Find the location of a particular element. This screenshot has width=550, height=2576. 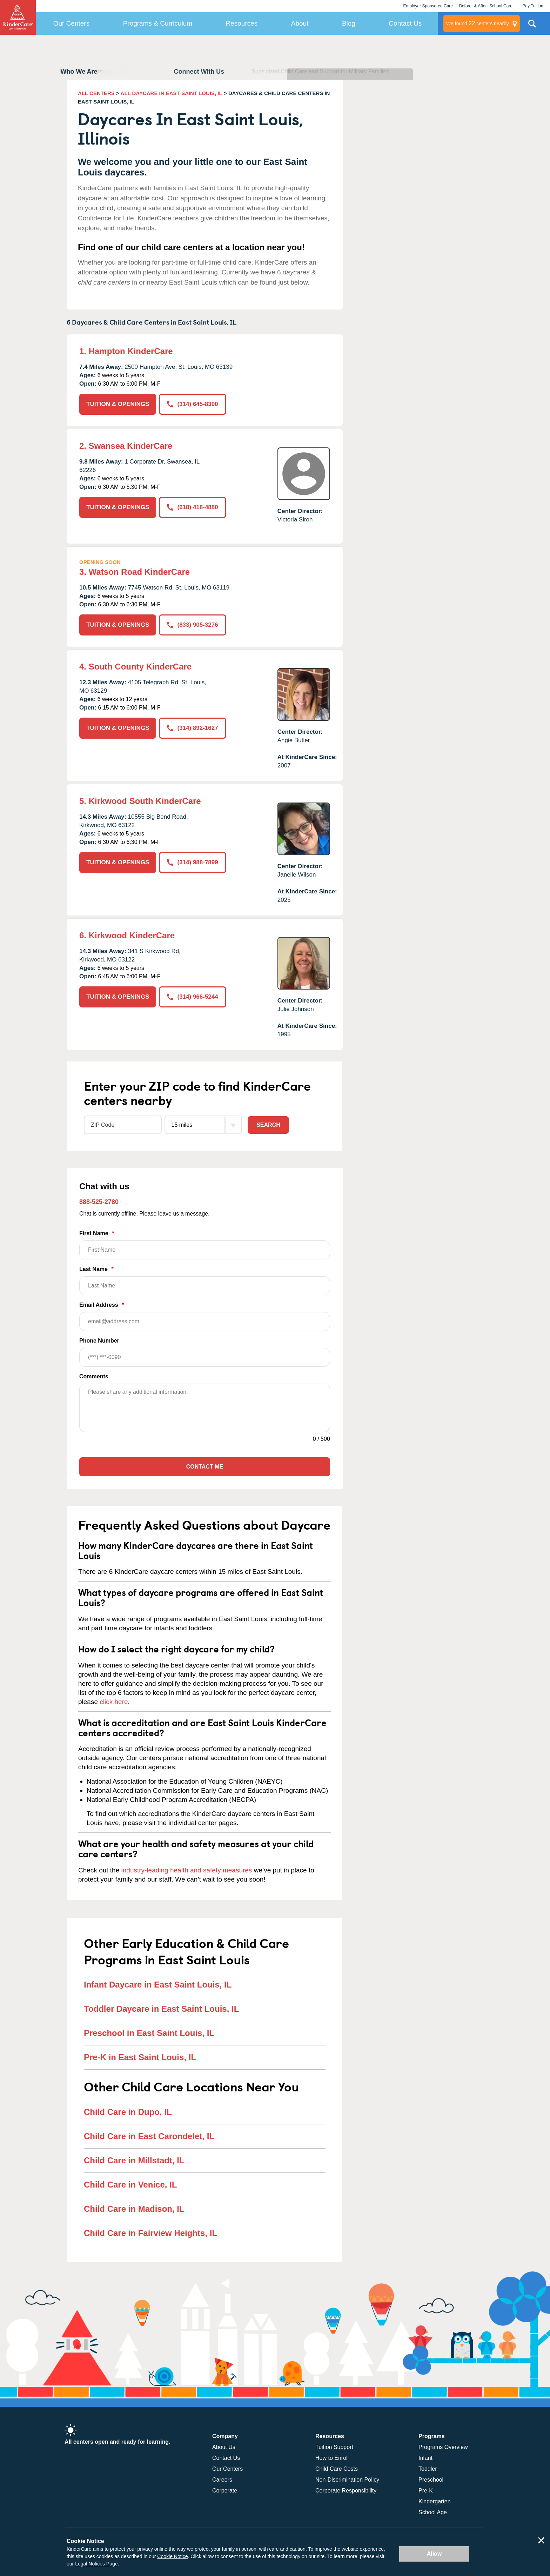

(314) 892-1627 is located at coordinates (192, 728).